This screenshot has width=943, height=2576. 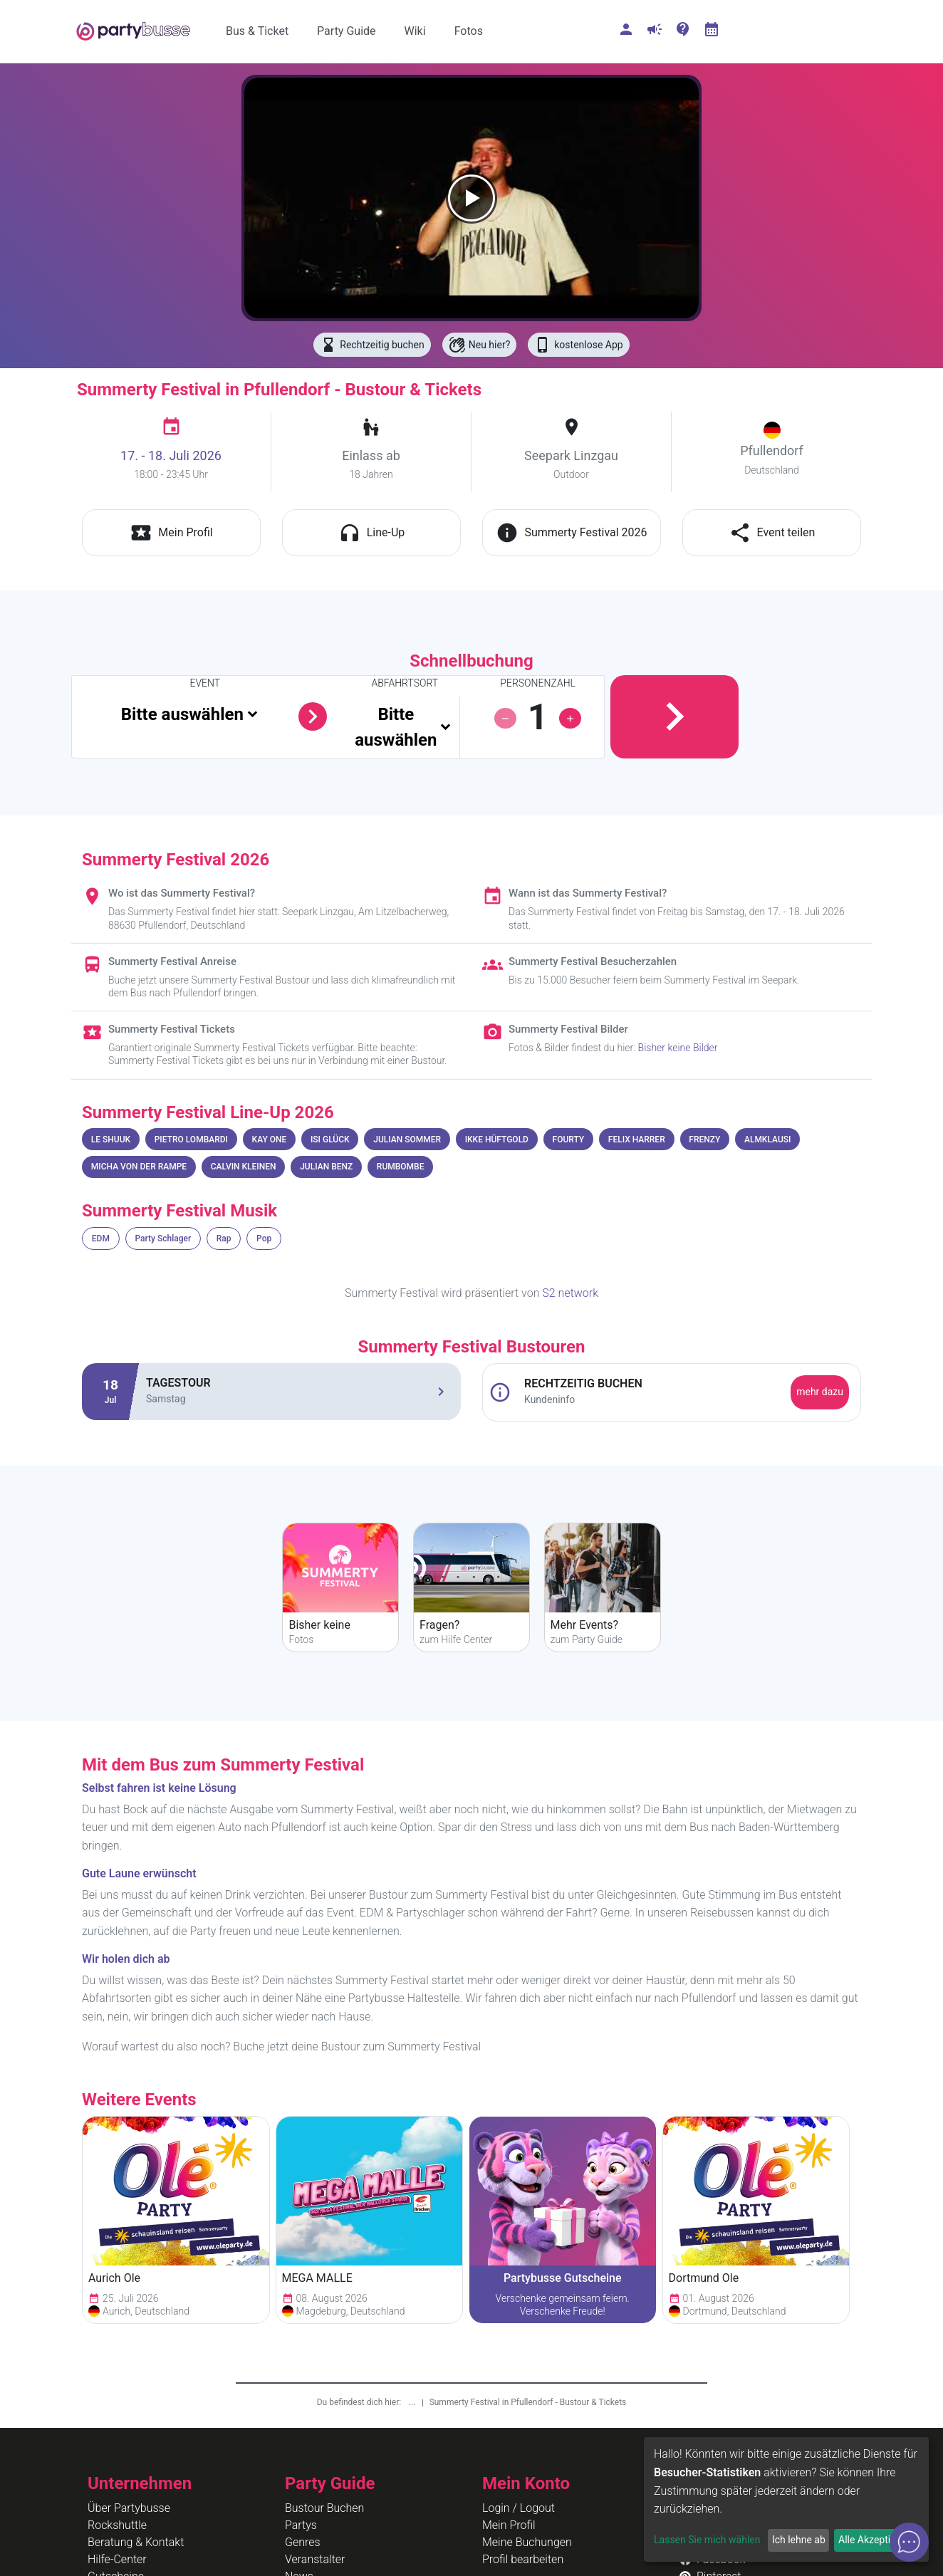 I want to click on PIETRO LOMBARDI, so click(x=191, y=1139).